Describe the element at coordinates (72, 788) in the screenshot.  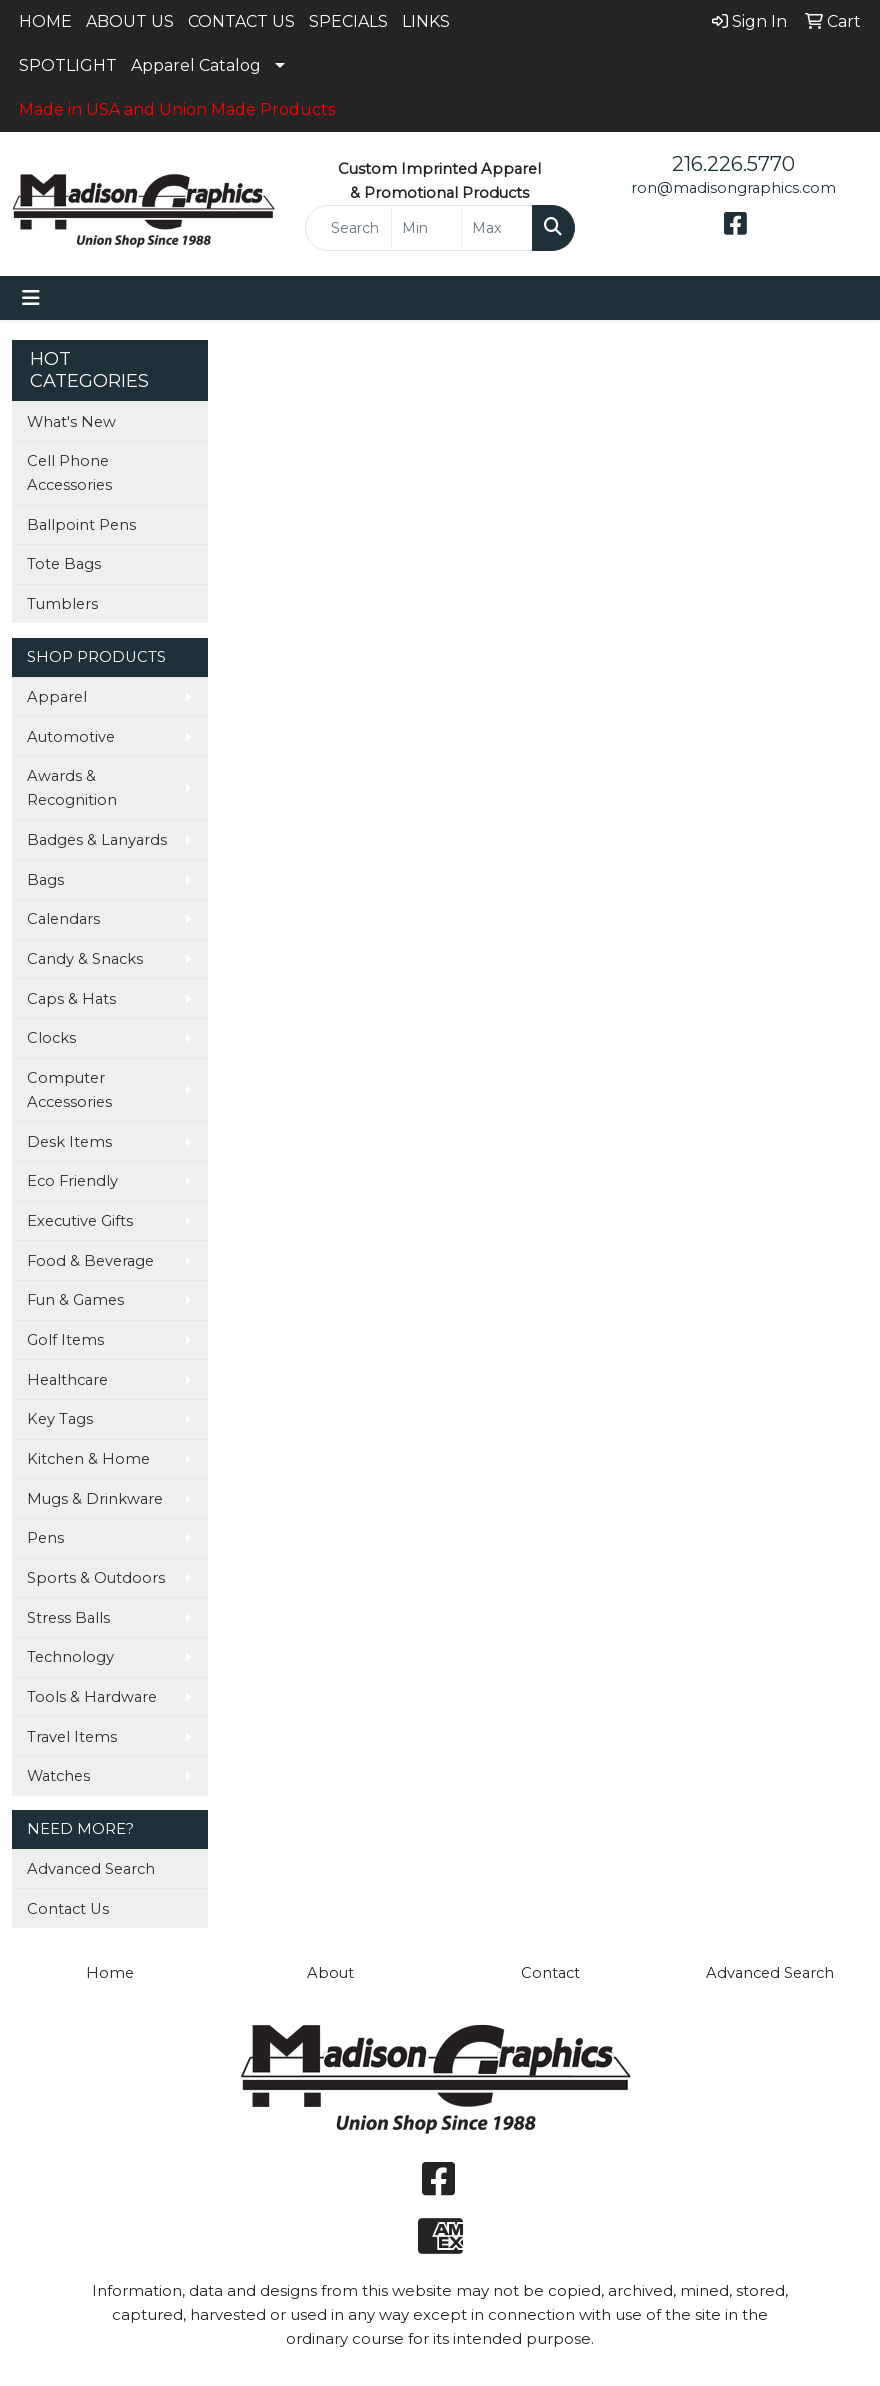
I see `Awards & Recognition` at that location.